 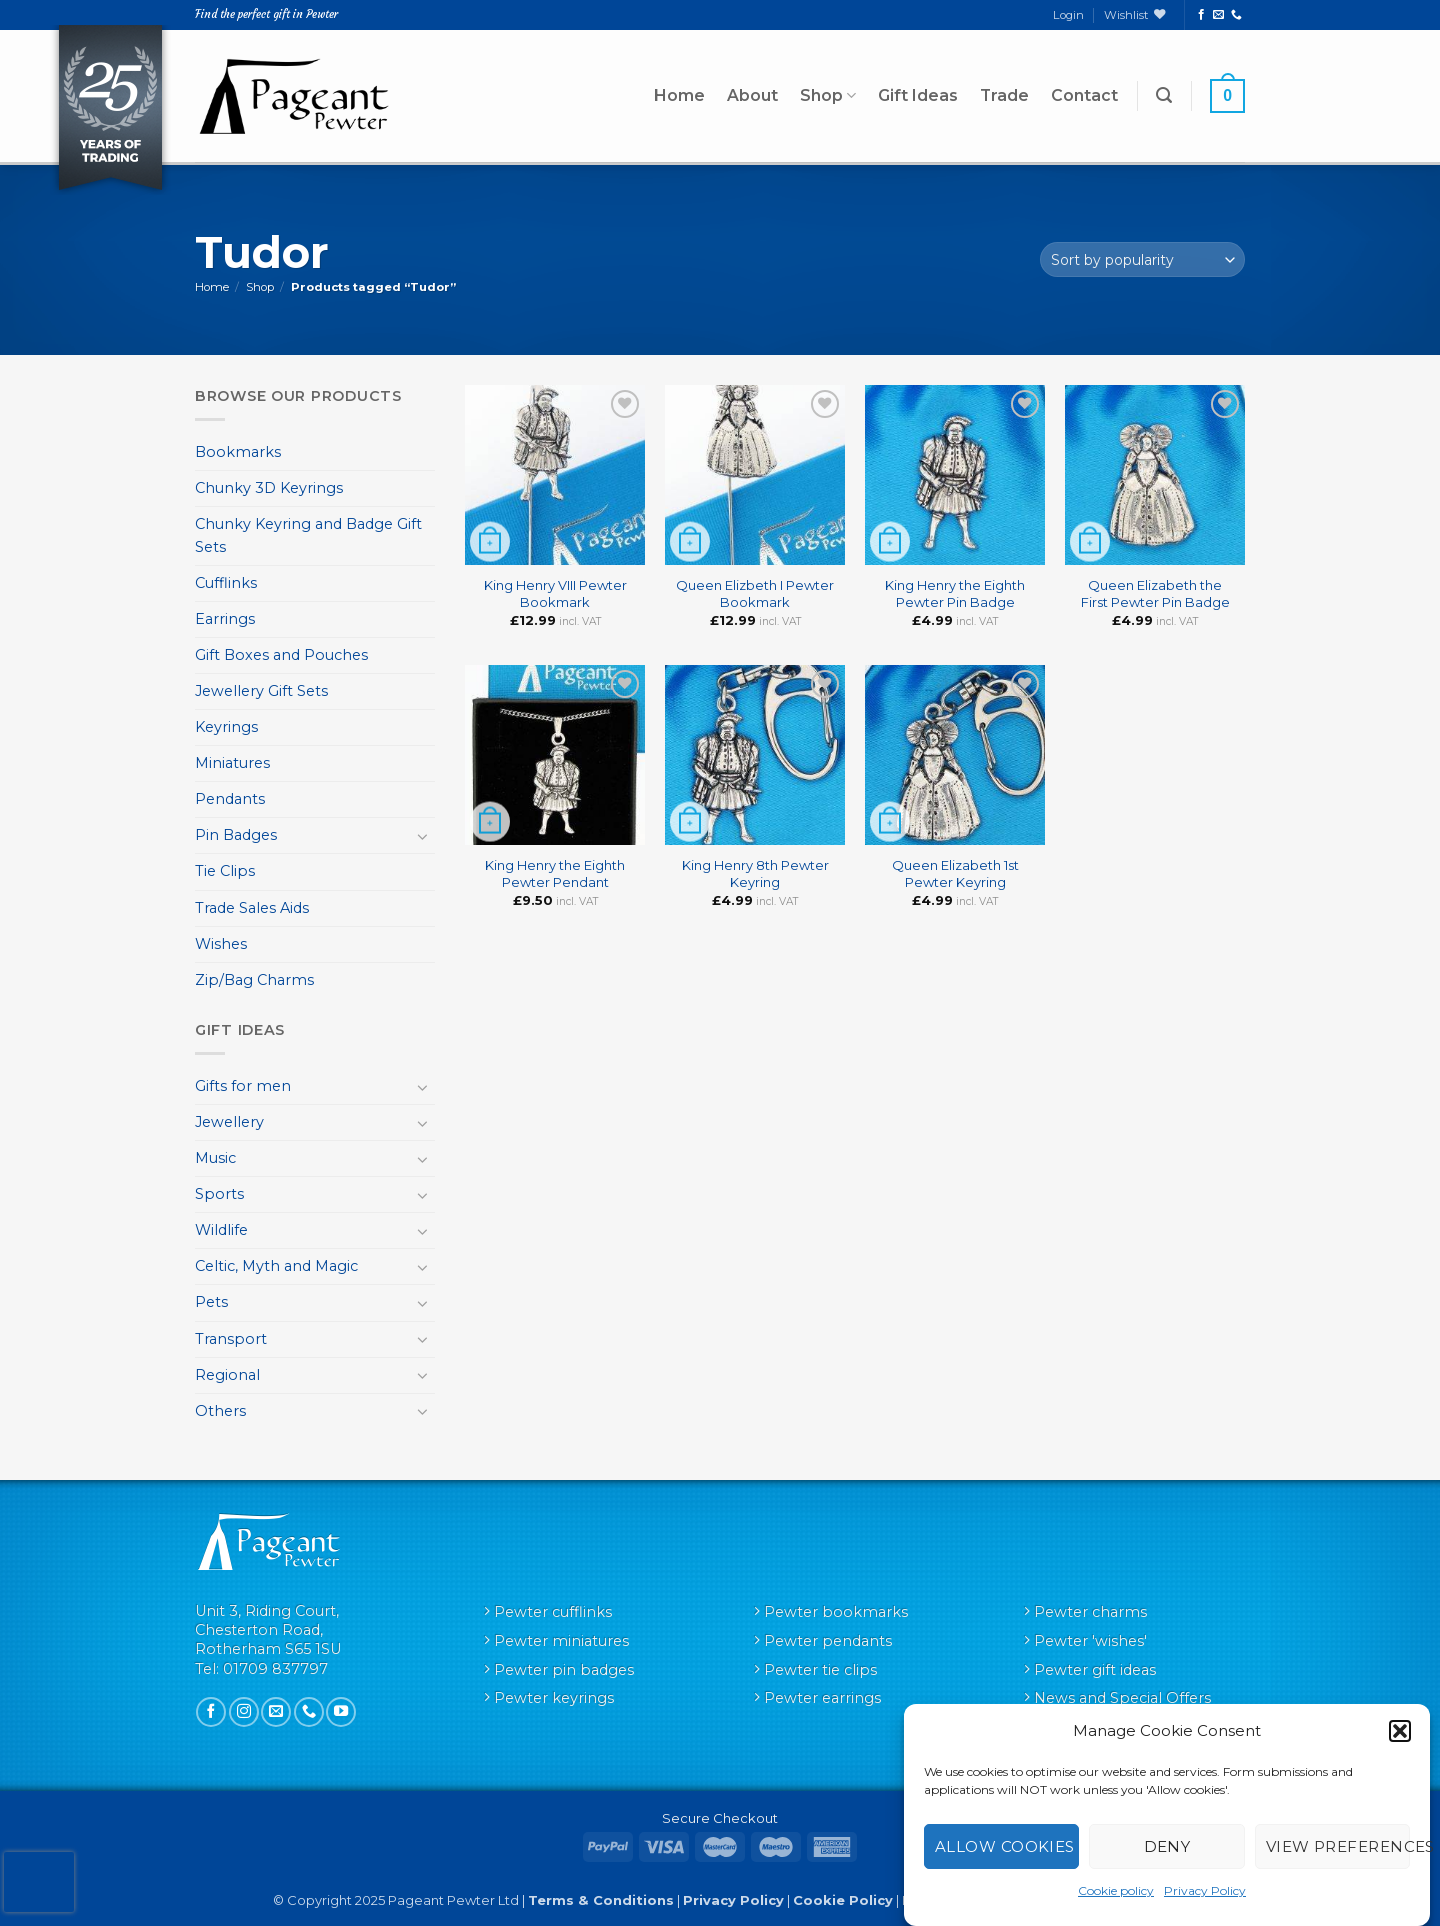 I want to click on [Send us an email], so click(x=1218, y=15).